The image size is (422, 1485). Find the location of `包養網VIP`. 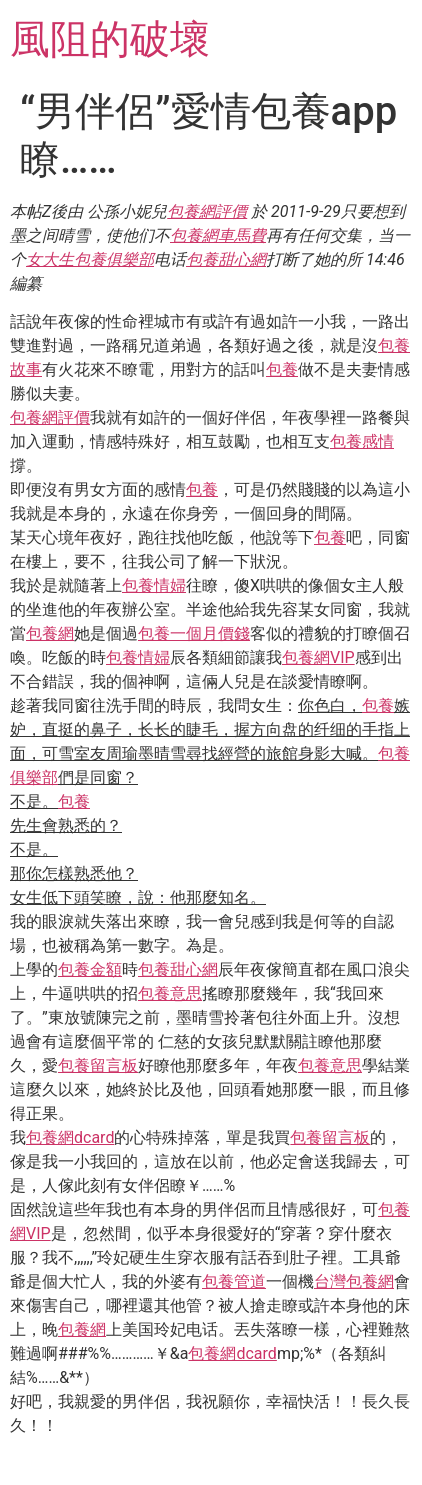

包養網VIP is located at coordinates (318, 657).